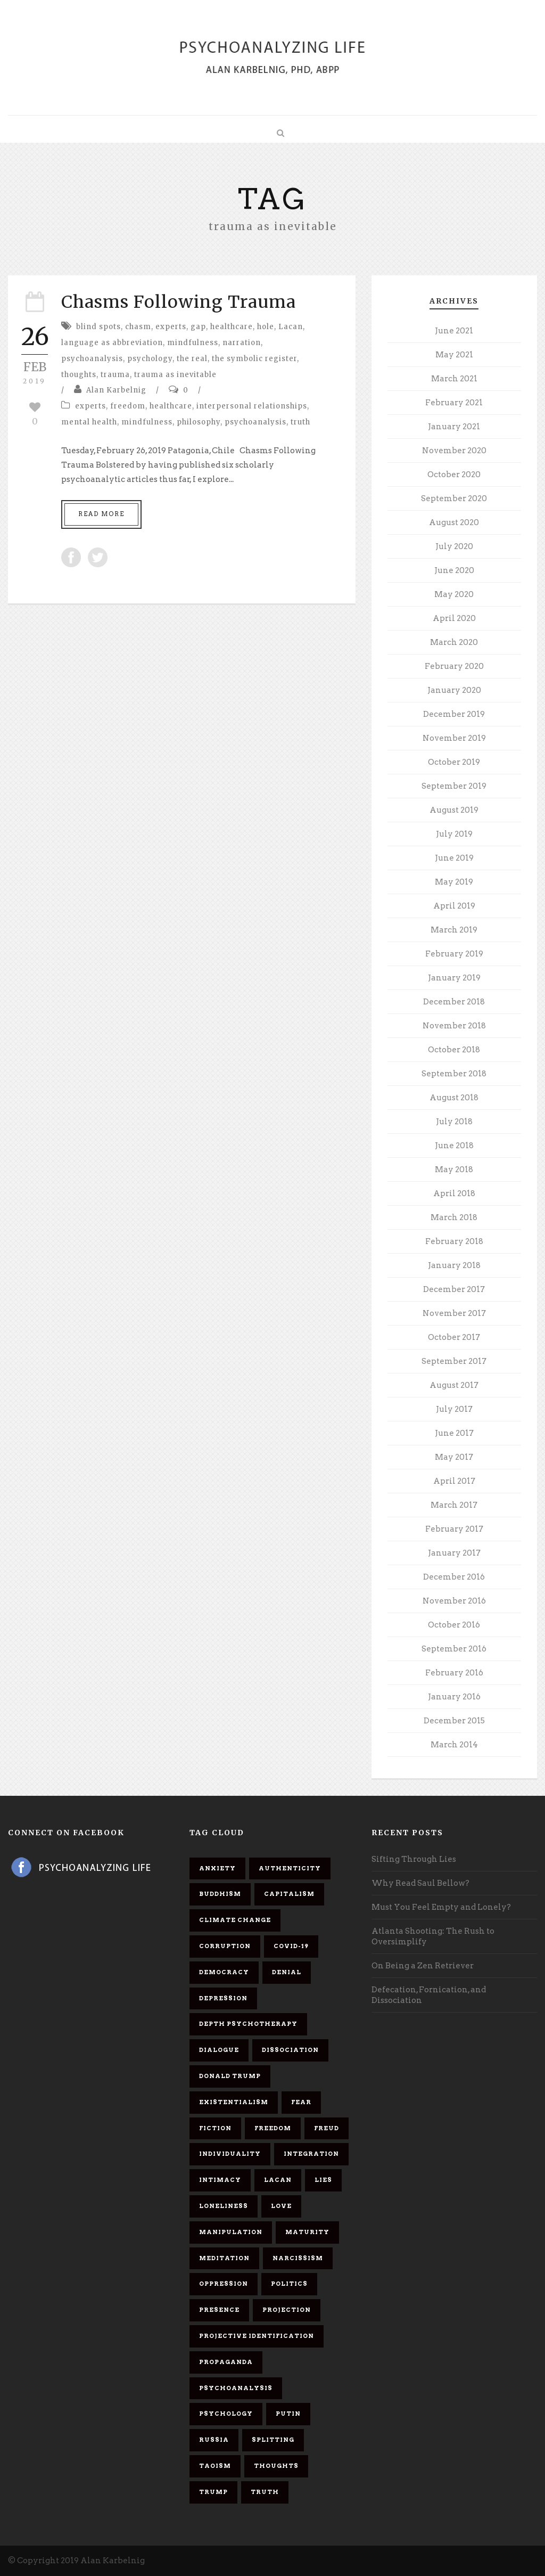  Describe the element at coordinates (213, 2492) in the screenshot. I see `Trump [Trump (27 items)]` at that location.